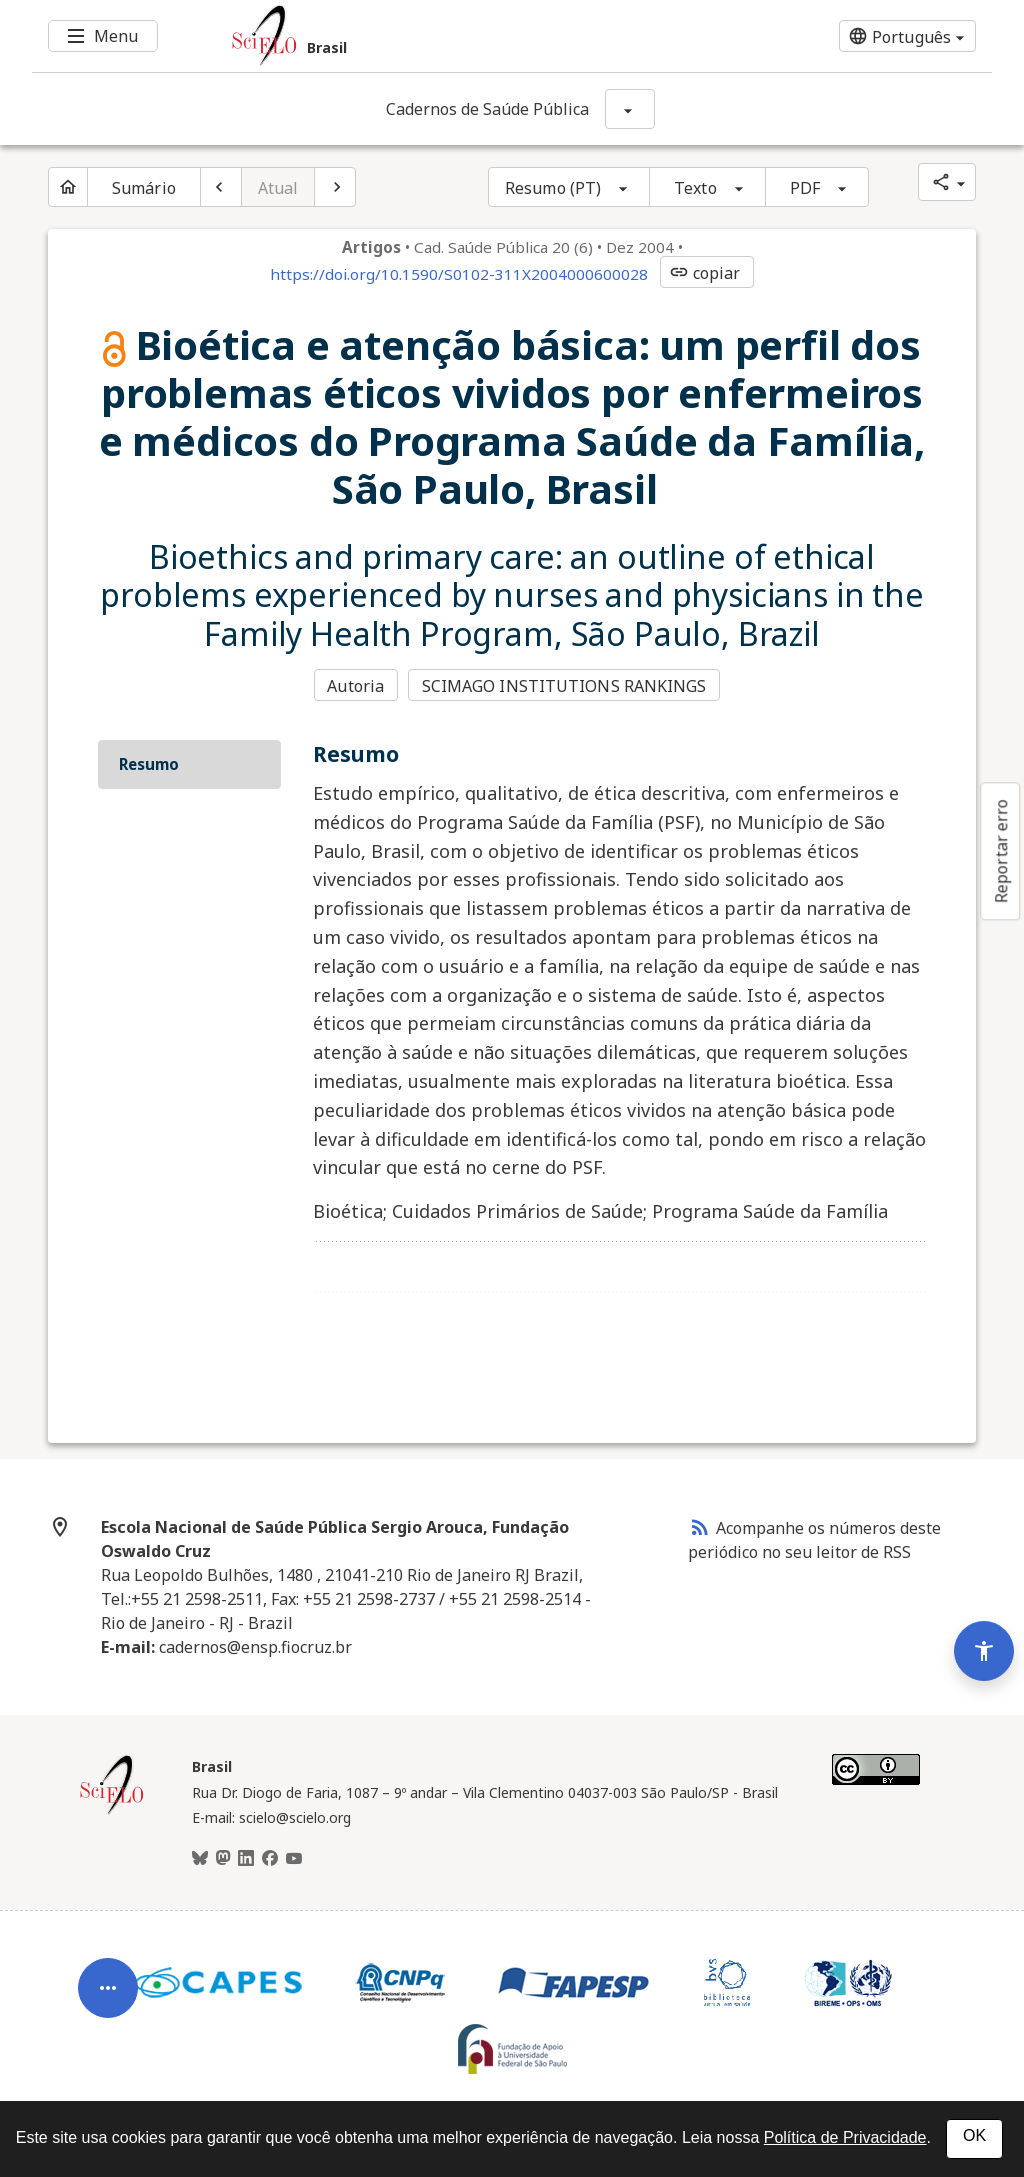 The width and height of the screenshot is (1024, 2177). Describe the element at coordinates (221, 187) in the screenshot. I see `[Artigo anterior]` at that location.